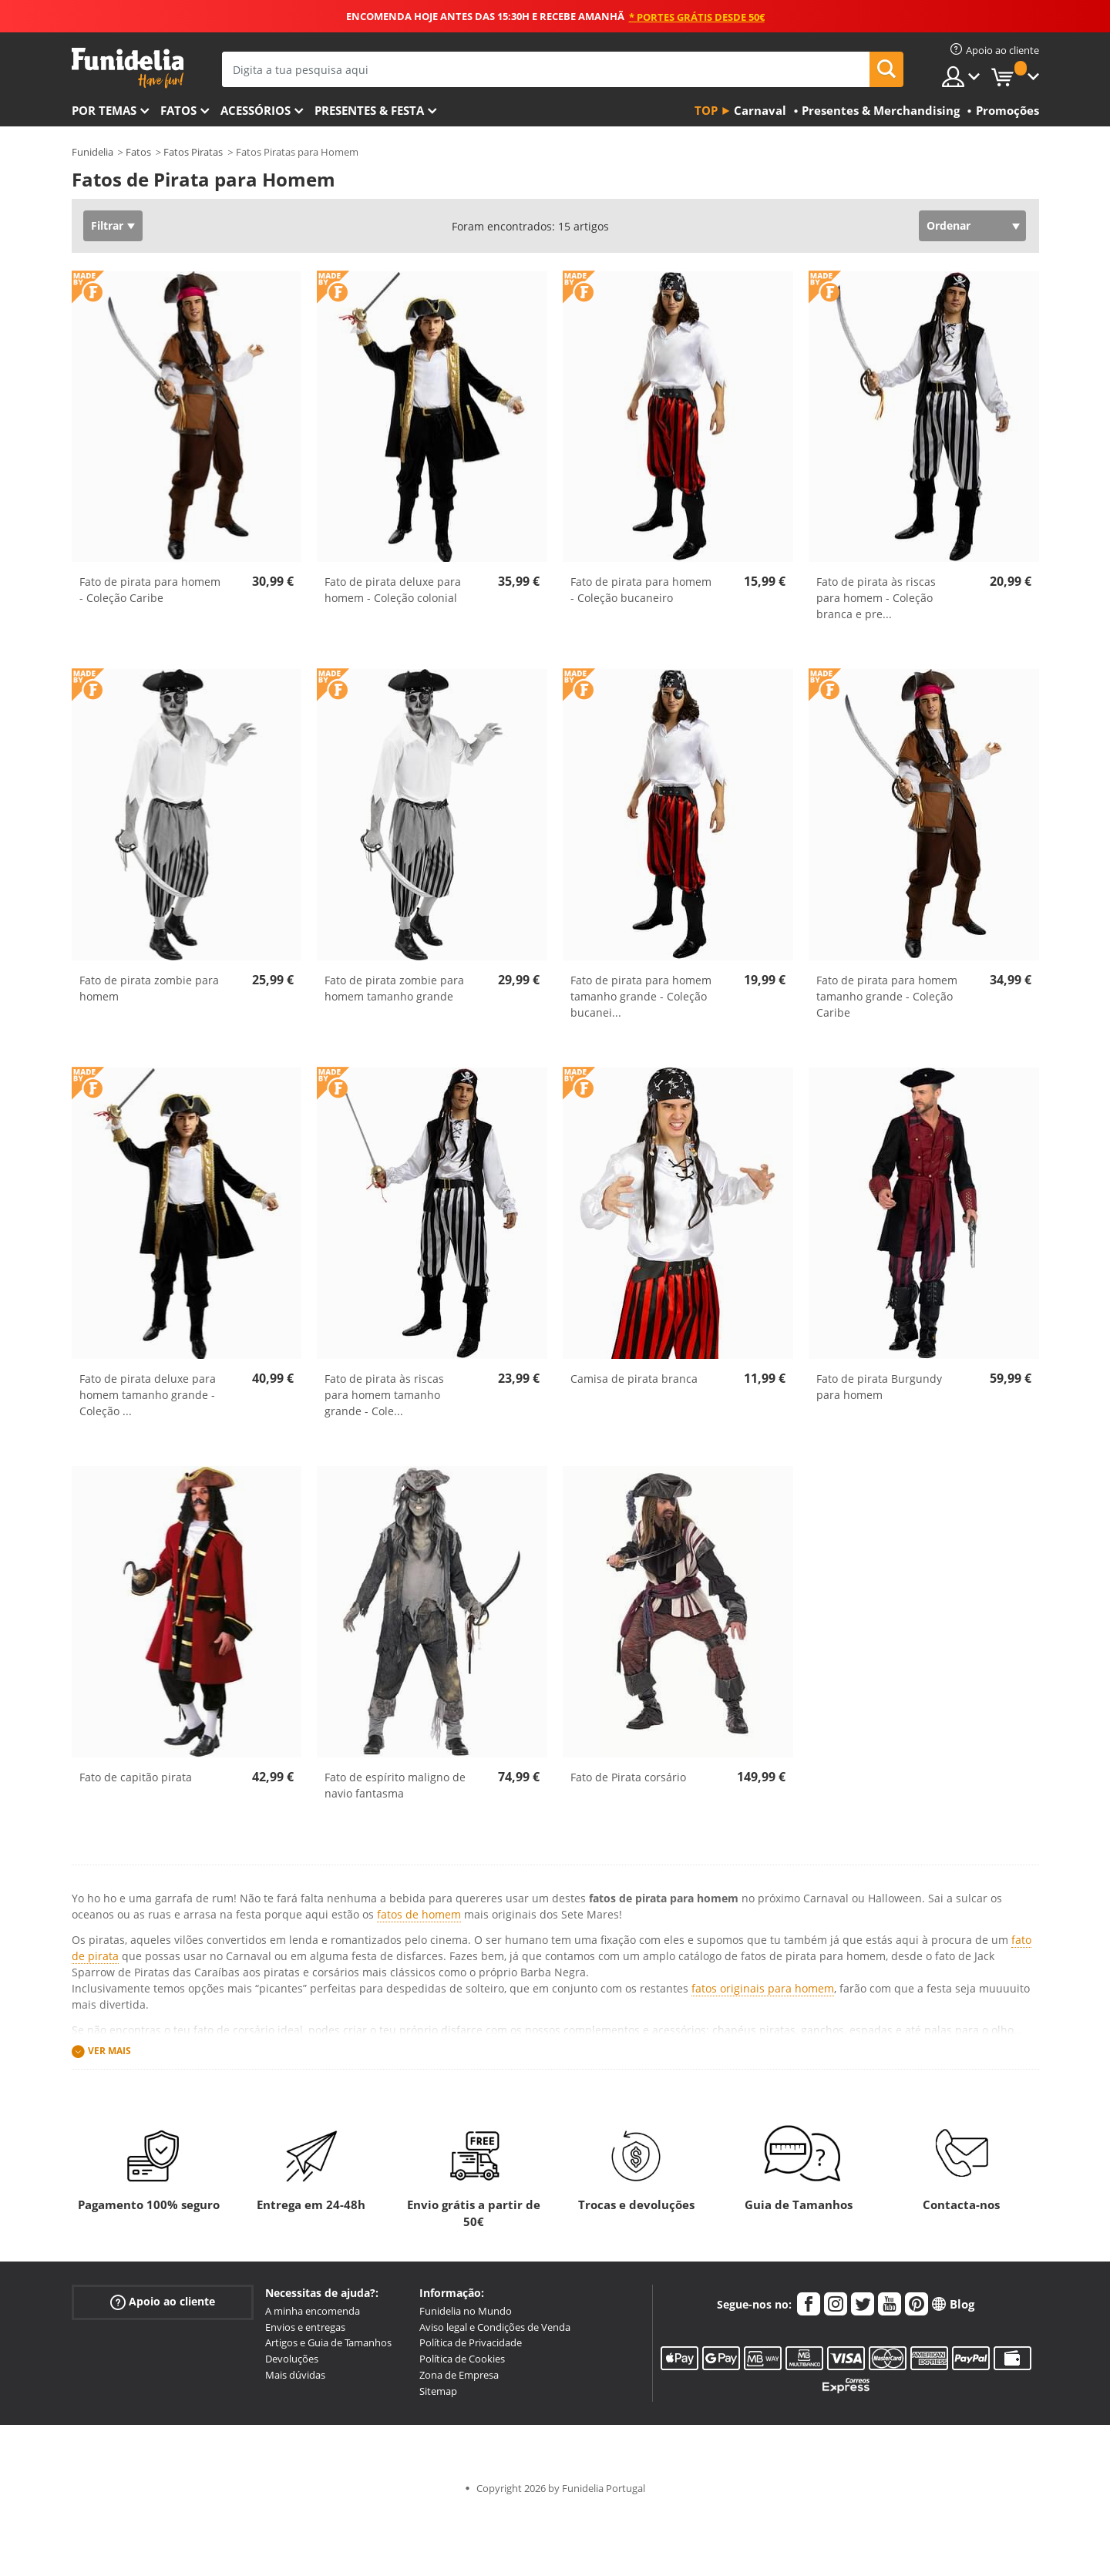 This screenshot has width=1110, height=2576. I want to click on Ver mais, so click(109, 2050).